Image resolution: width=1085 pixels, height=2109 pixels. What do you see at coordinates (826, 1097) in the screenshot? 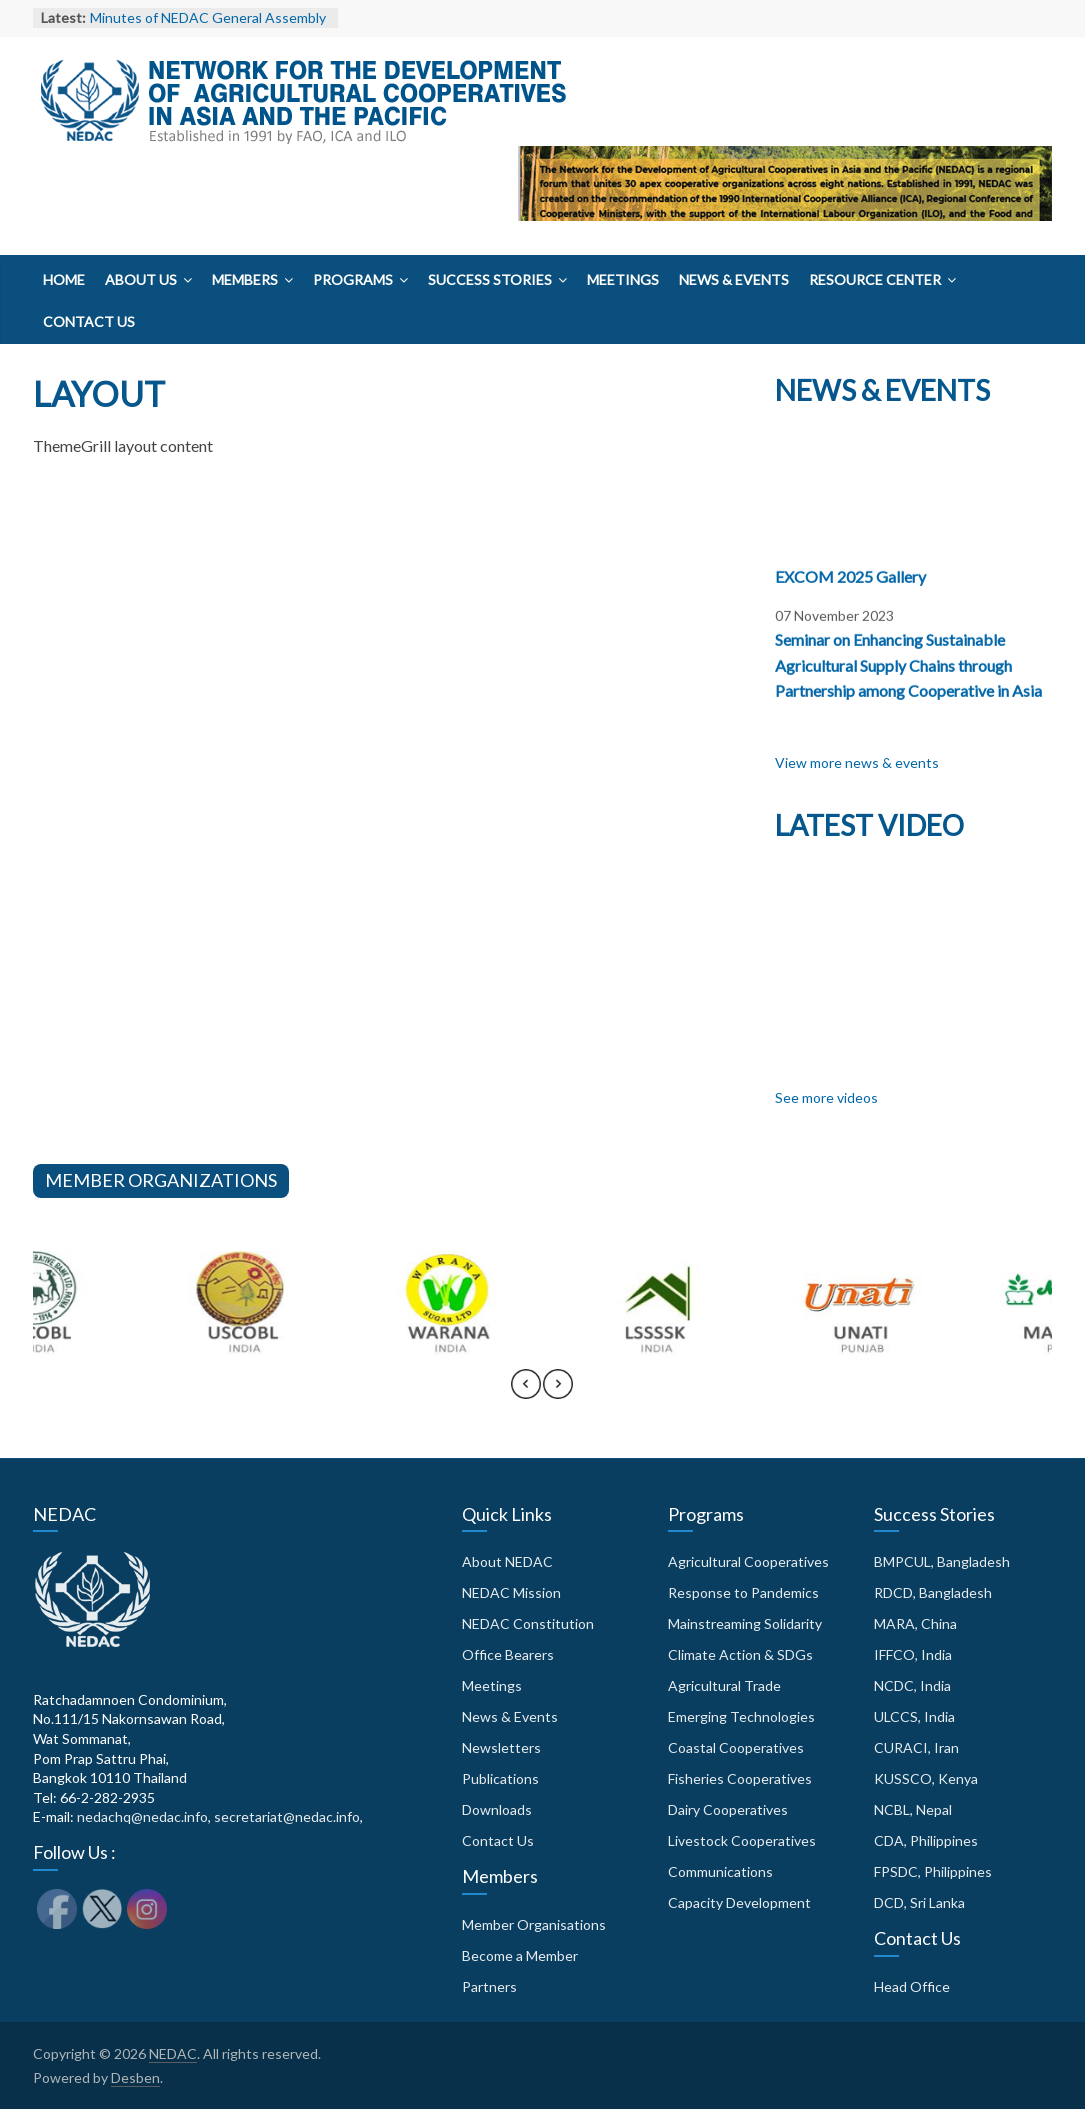
I see `See more videos` at bounding box center [826, 1097].